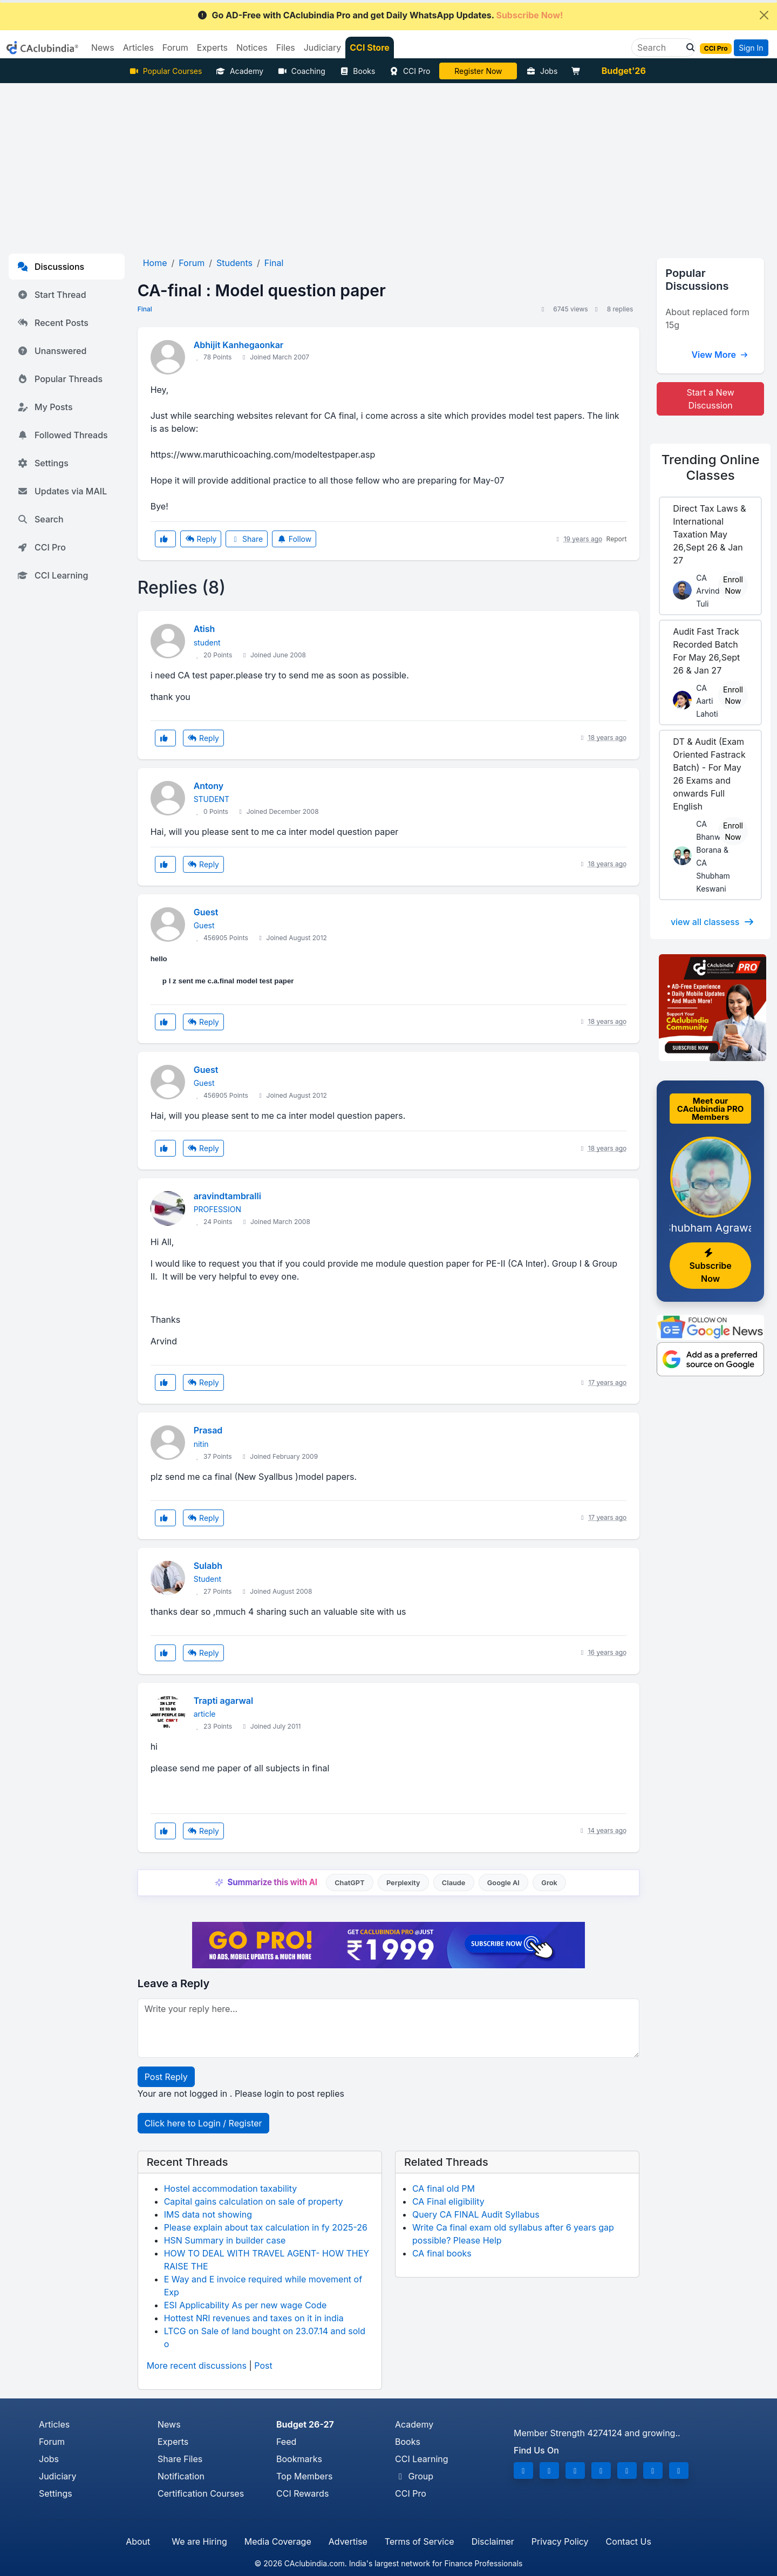 The width and height of the screenshot is (777, 2576). Describe the element at coordinates (454, 1883) in the screenshot. I see `Claude` at that location.